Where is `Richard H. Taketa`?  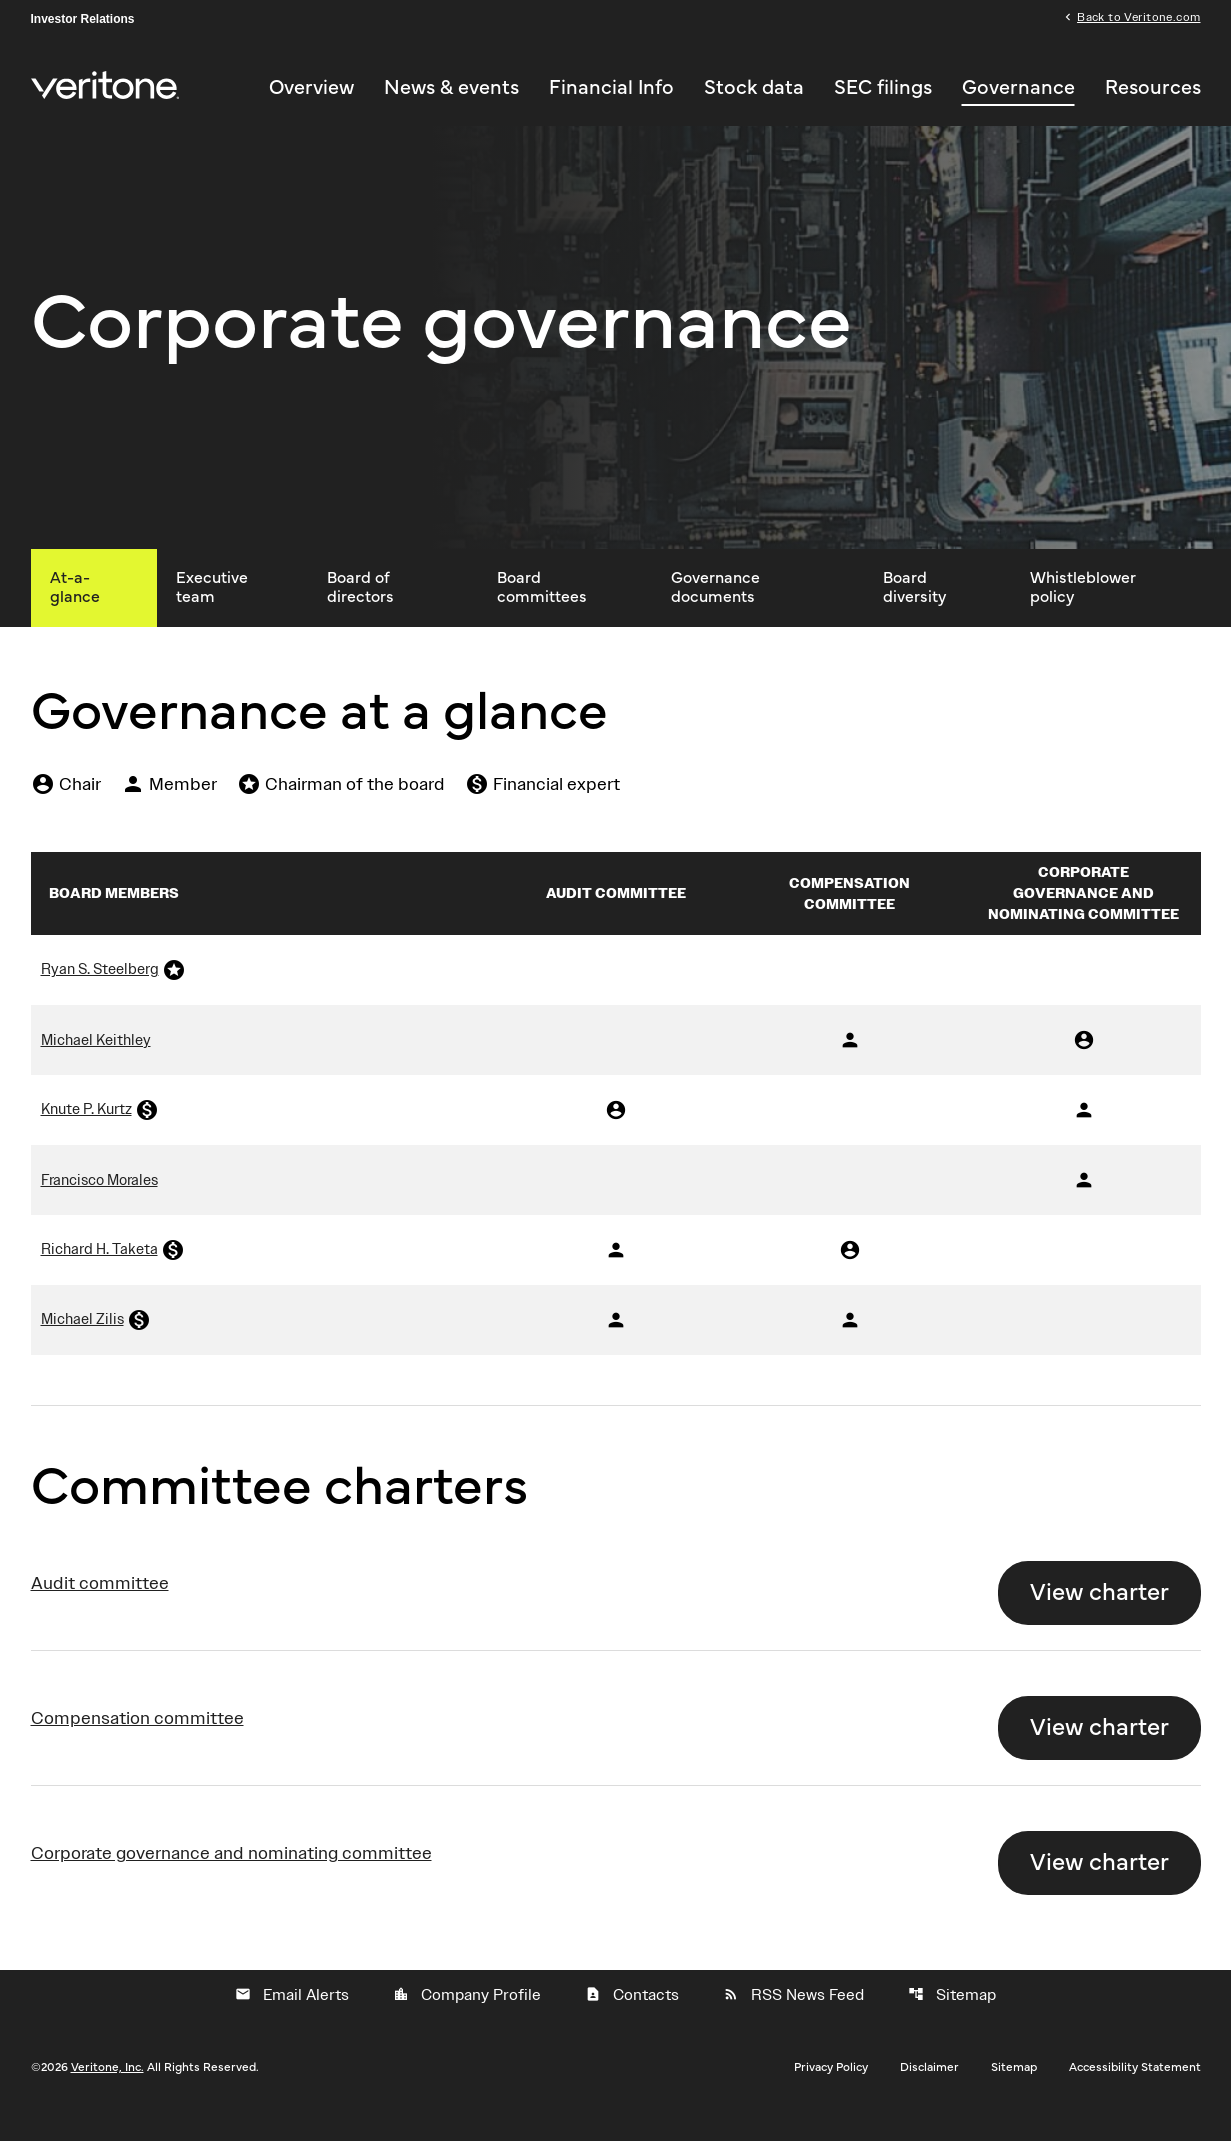 Richard H. Taketa is located at coordinates (99, 1277).